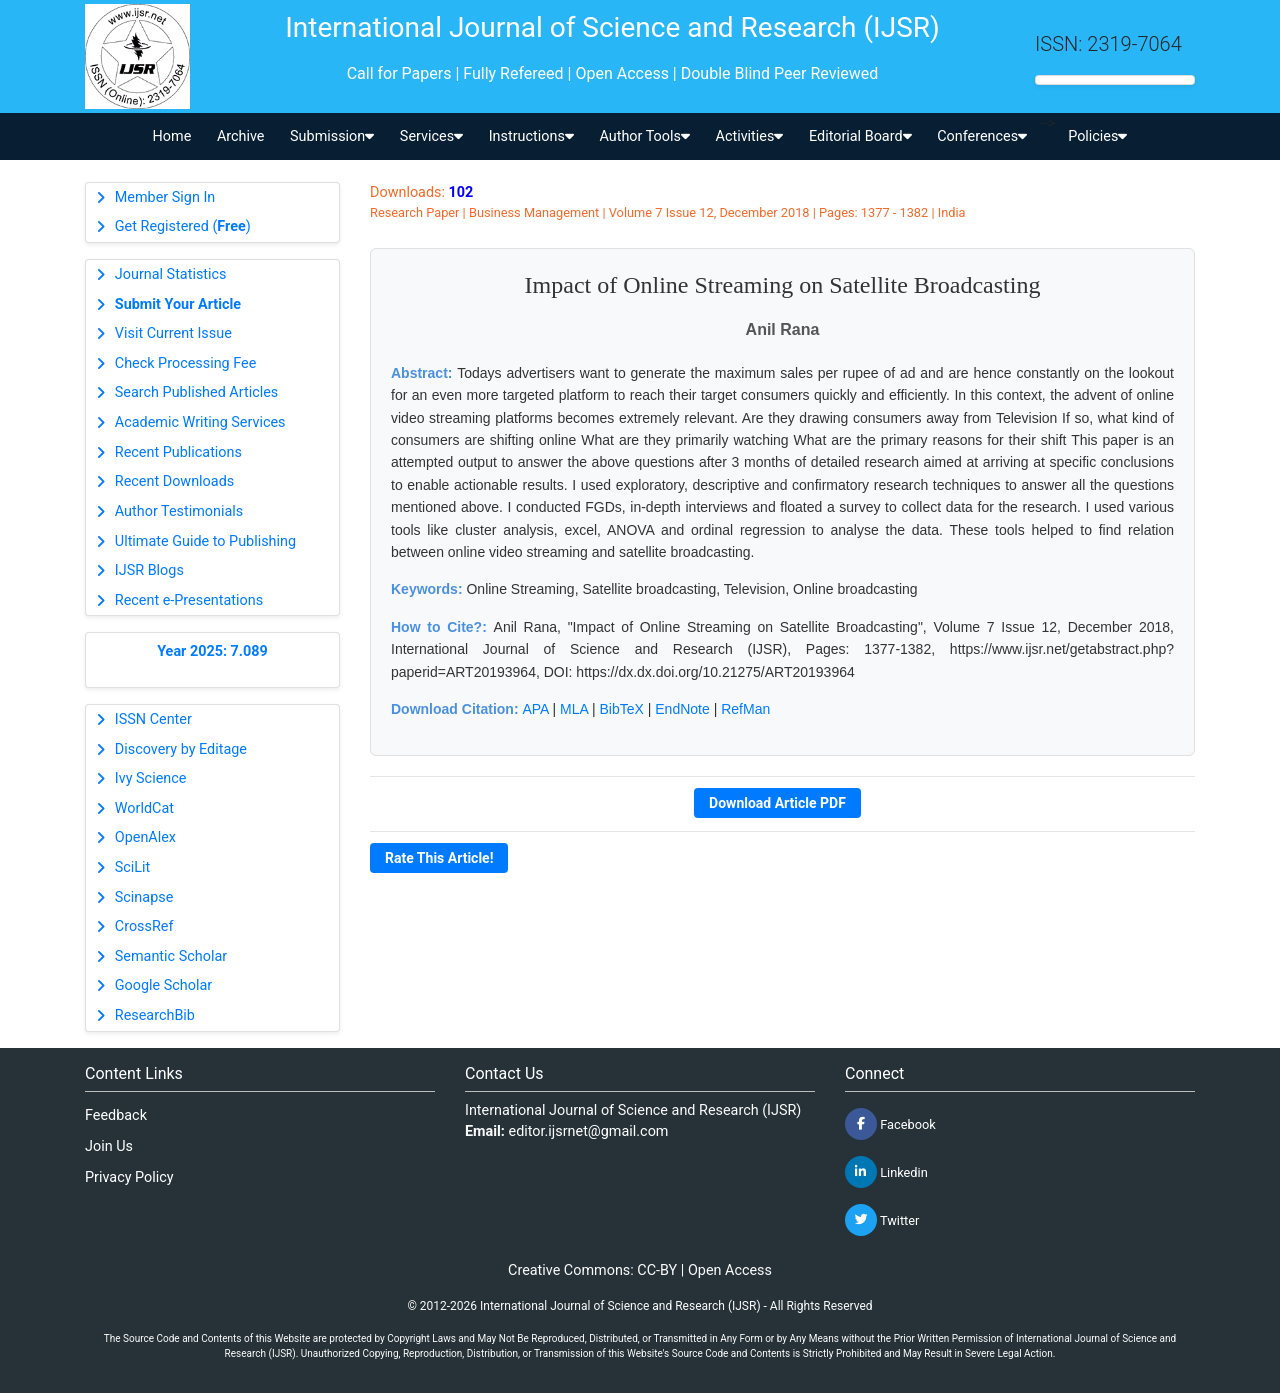 The width and height of the screenshot is (1280, 1393). I want to click on Get Registered (), so click(183, 226).